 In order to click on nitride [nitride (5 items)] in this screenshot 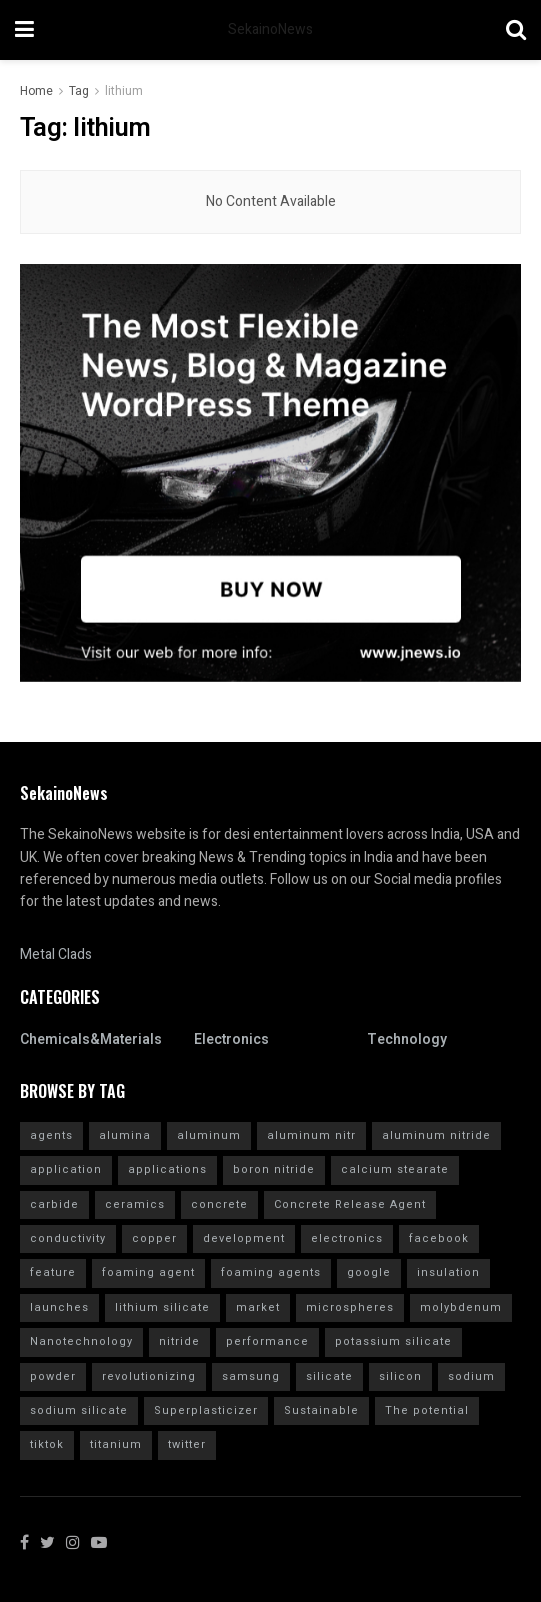, I will do `click(179, 1341)`.